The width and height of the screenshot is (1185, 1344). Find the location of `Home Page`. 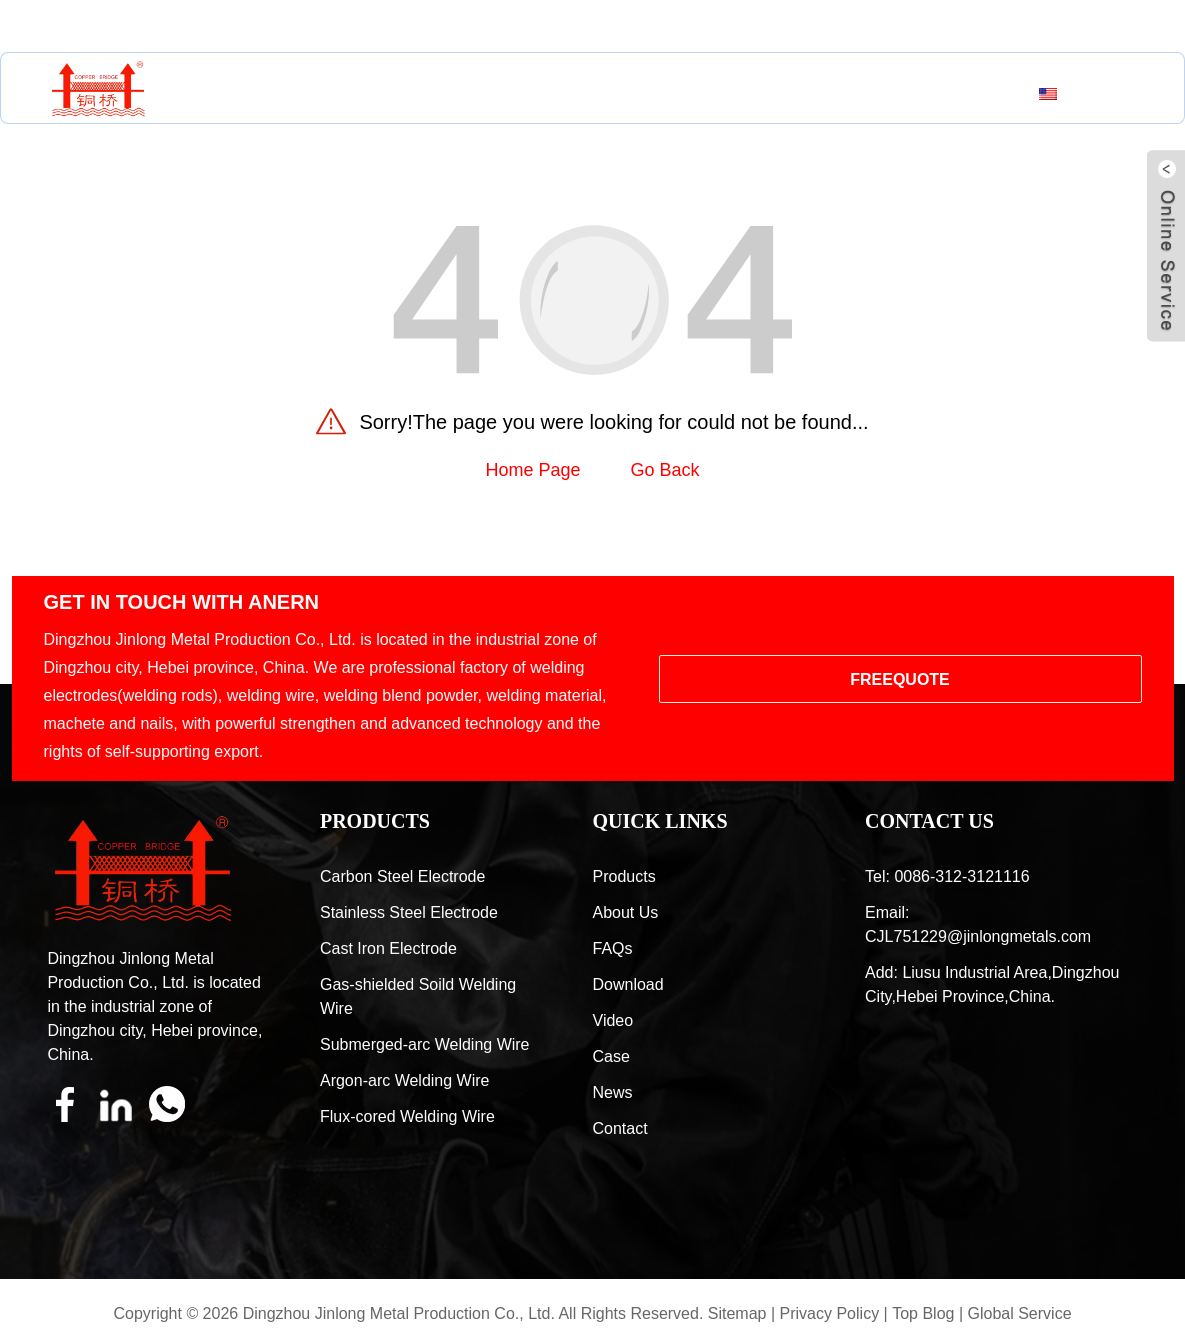

Home Page is located at coordinates (532, 470).